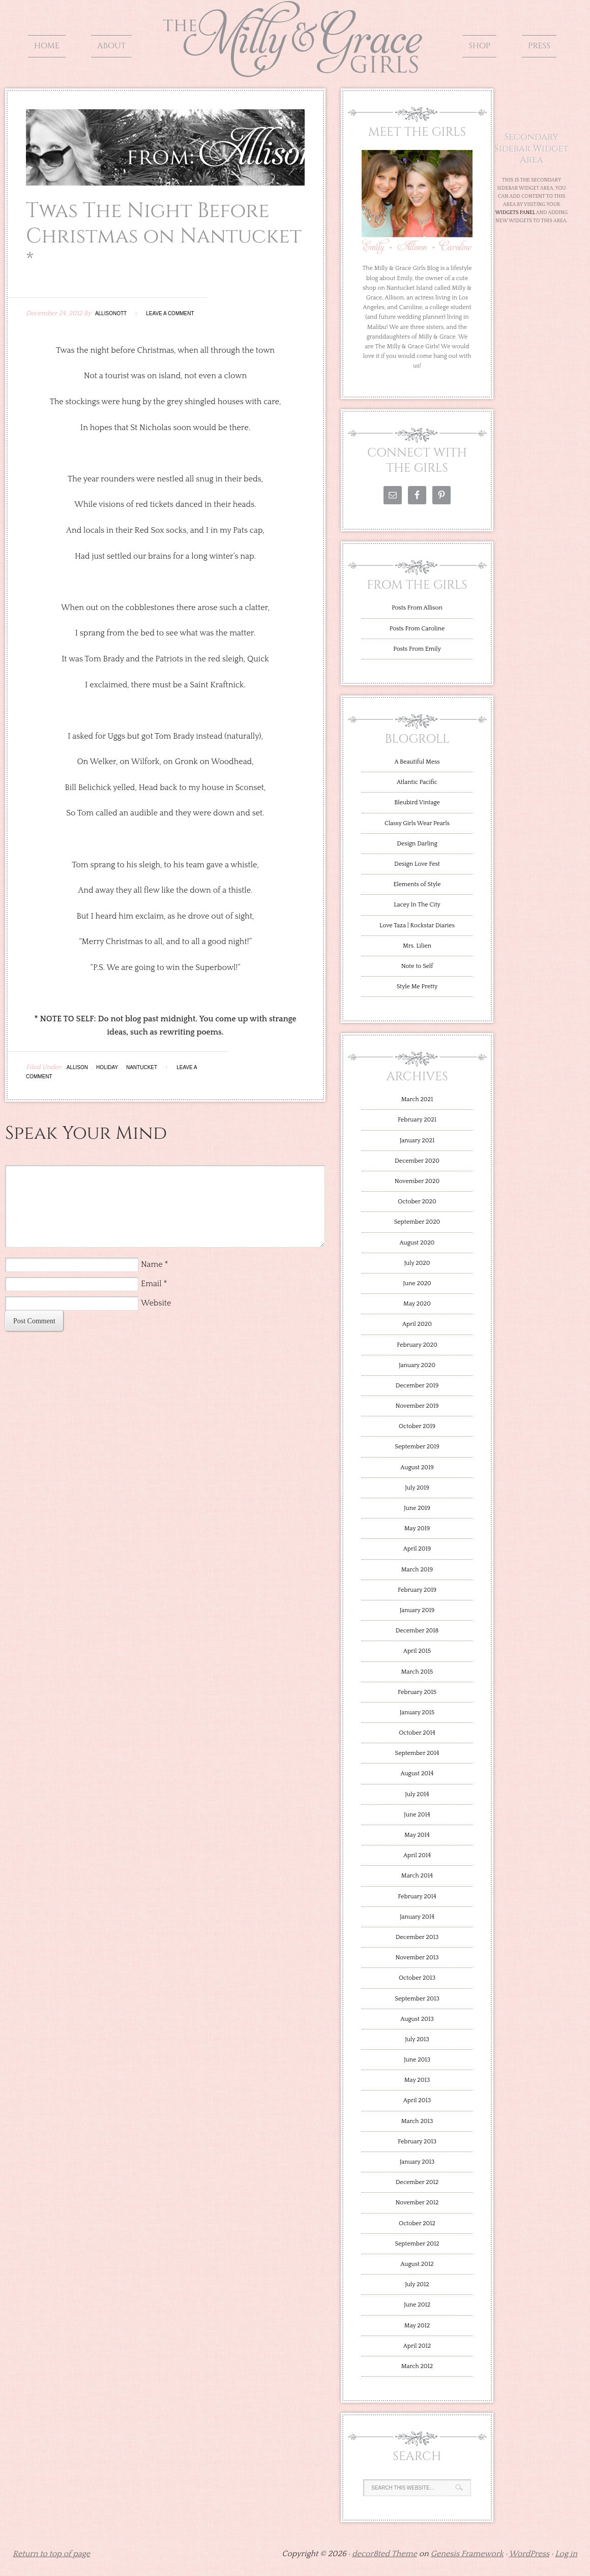 The width and height of the screenshot is (590, 2576). Describe the element at coordinates (417, 762) in the screenshot. I see `A Beautiful Mess` at that location.